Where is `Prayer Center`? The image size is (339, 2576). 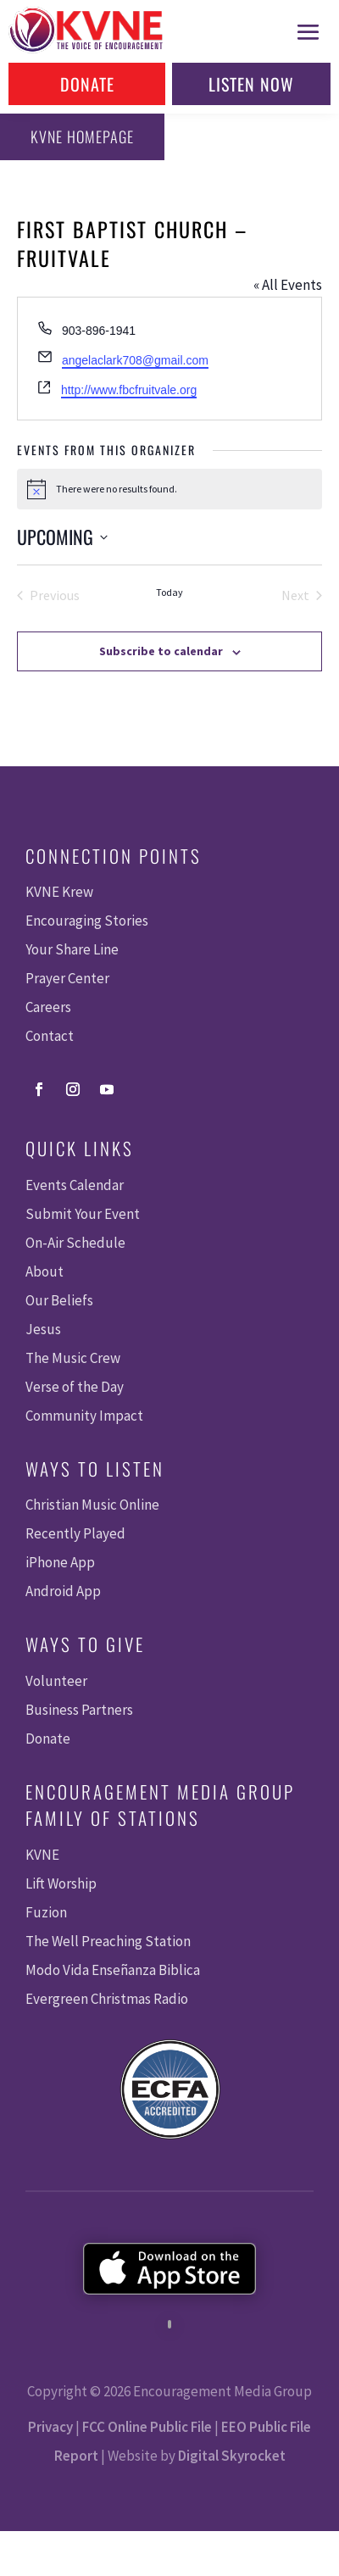 Prayer Center is located at coordinates (67, 978).